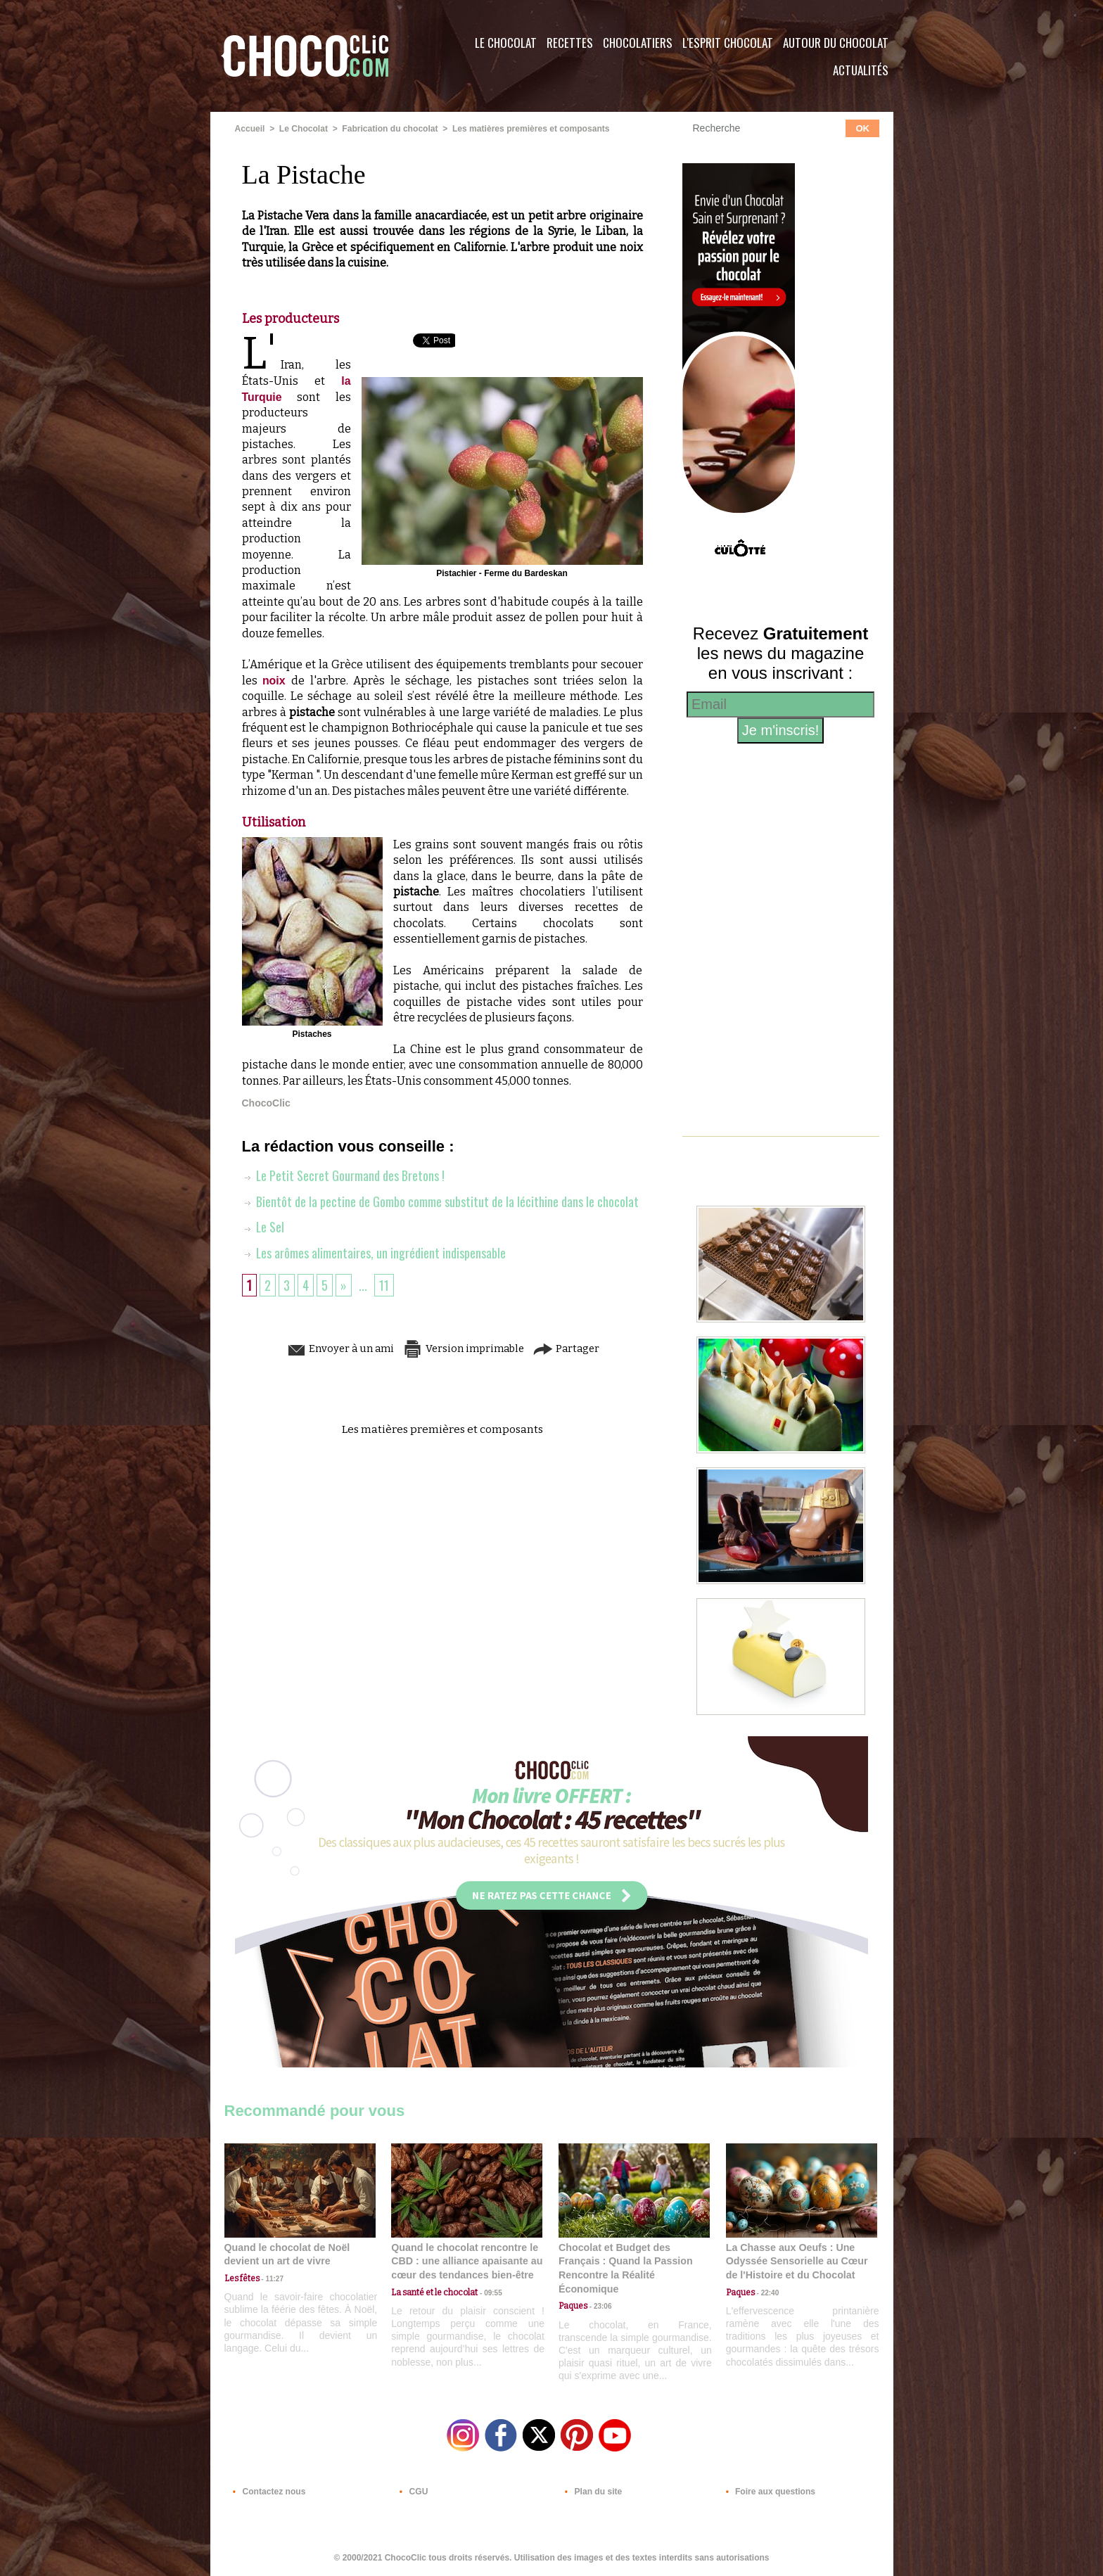 This screenshot has width=1103, height=2576. I want to click on Version imprimable, so click(463, 1346).